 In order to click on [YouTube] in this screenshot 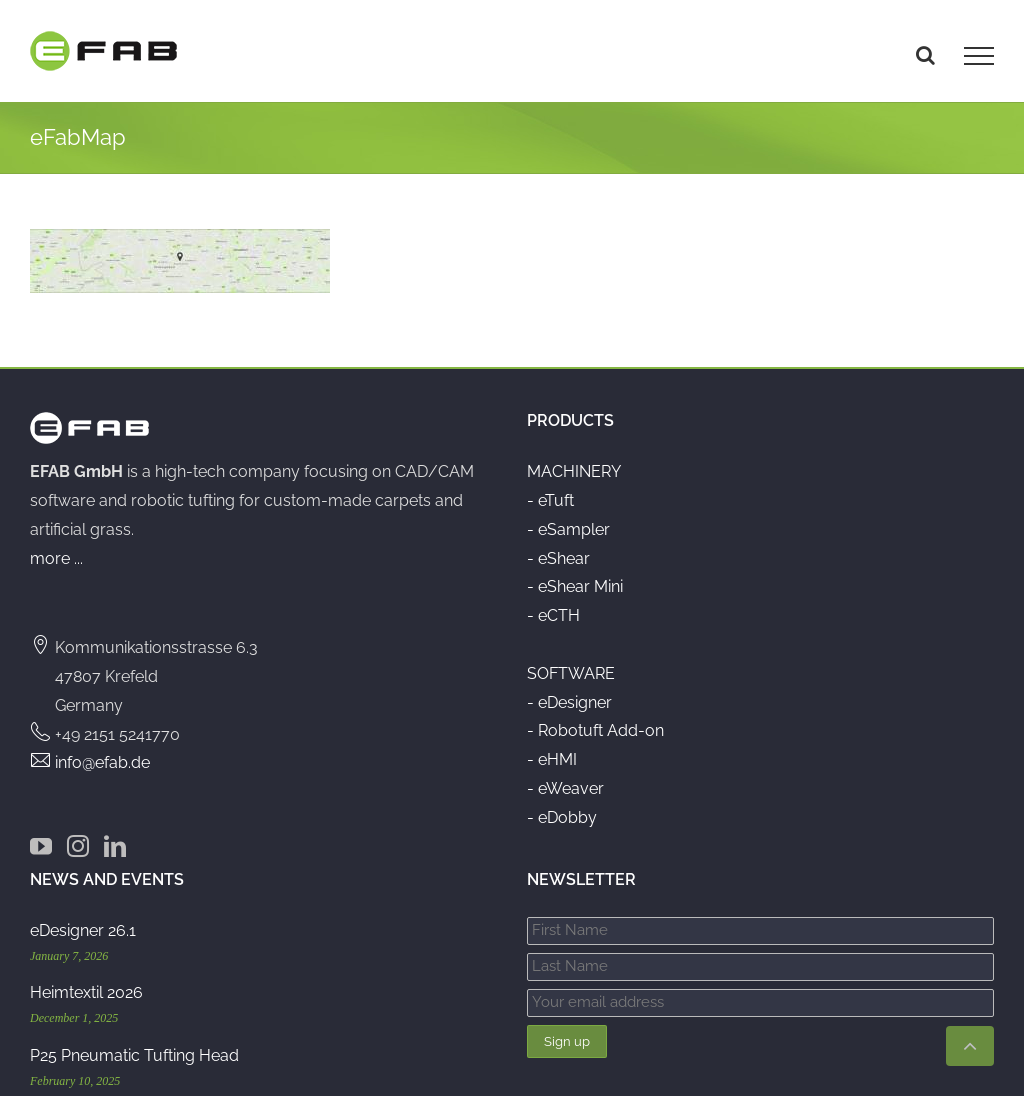, I will do `click(41, 832)`.